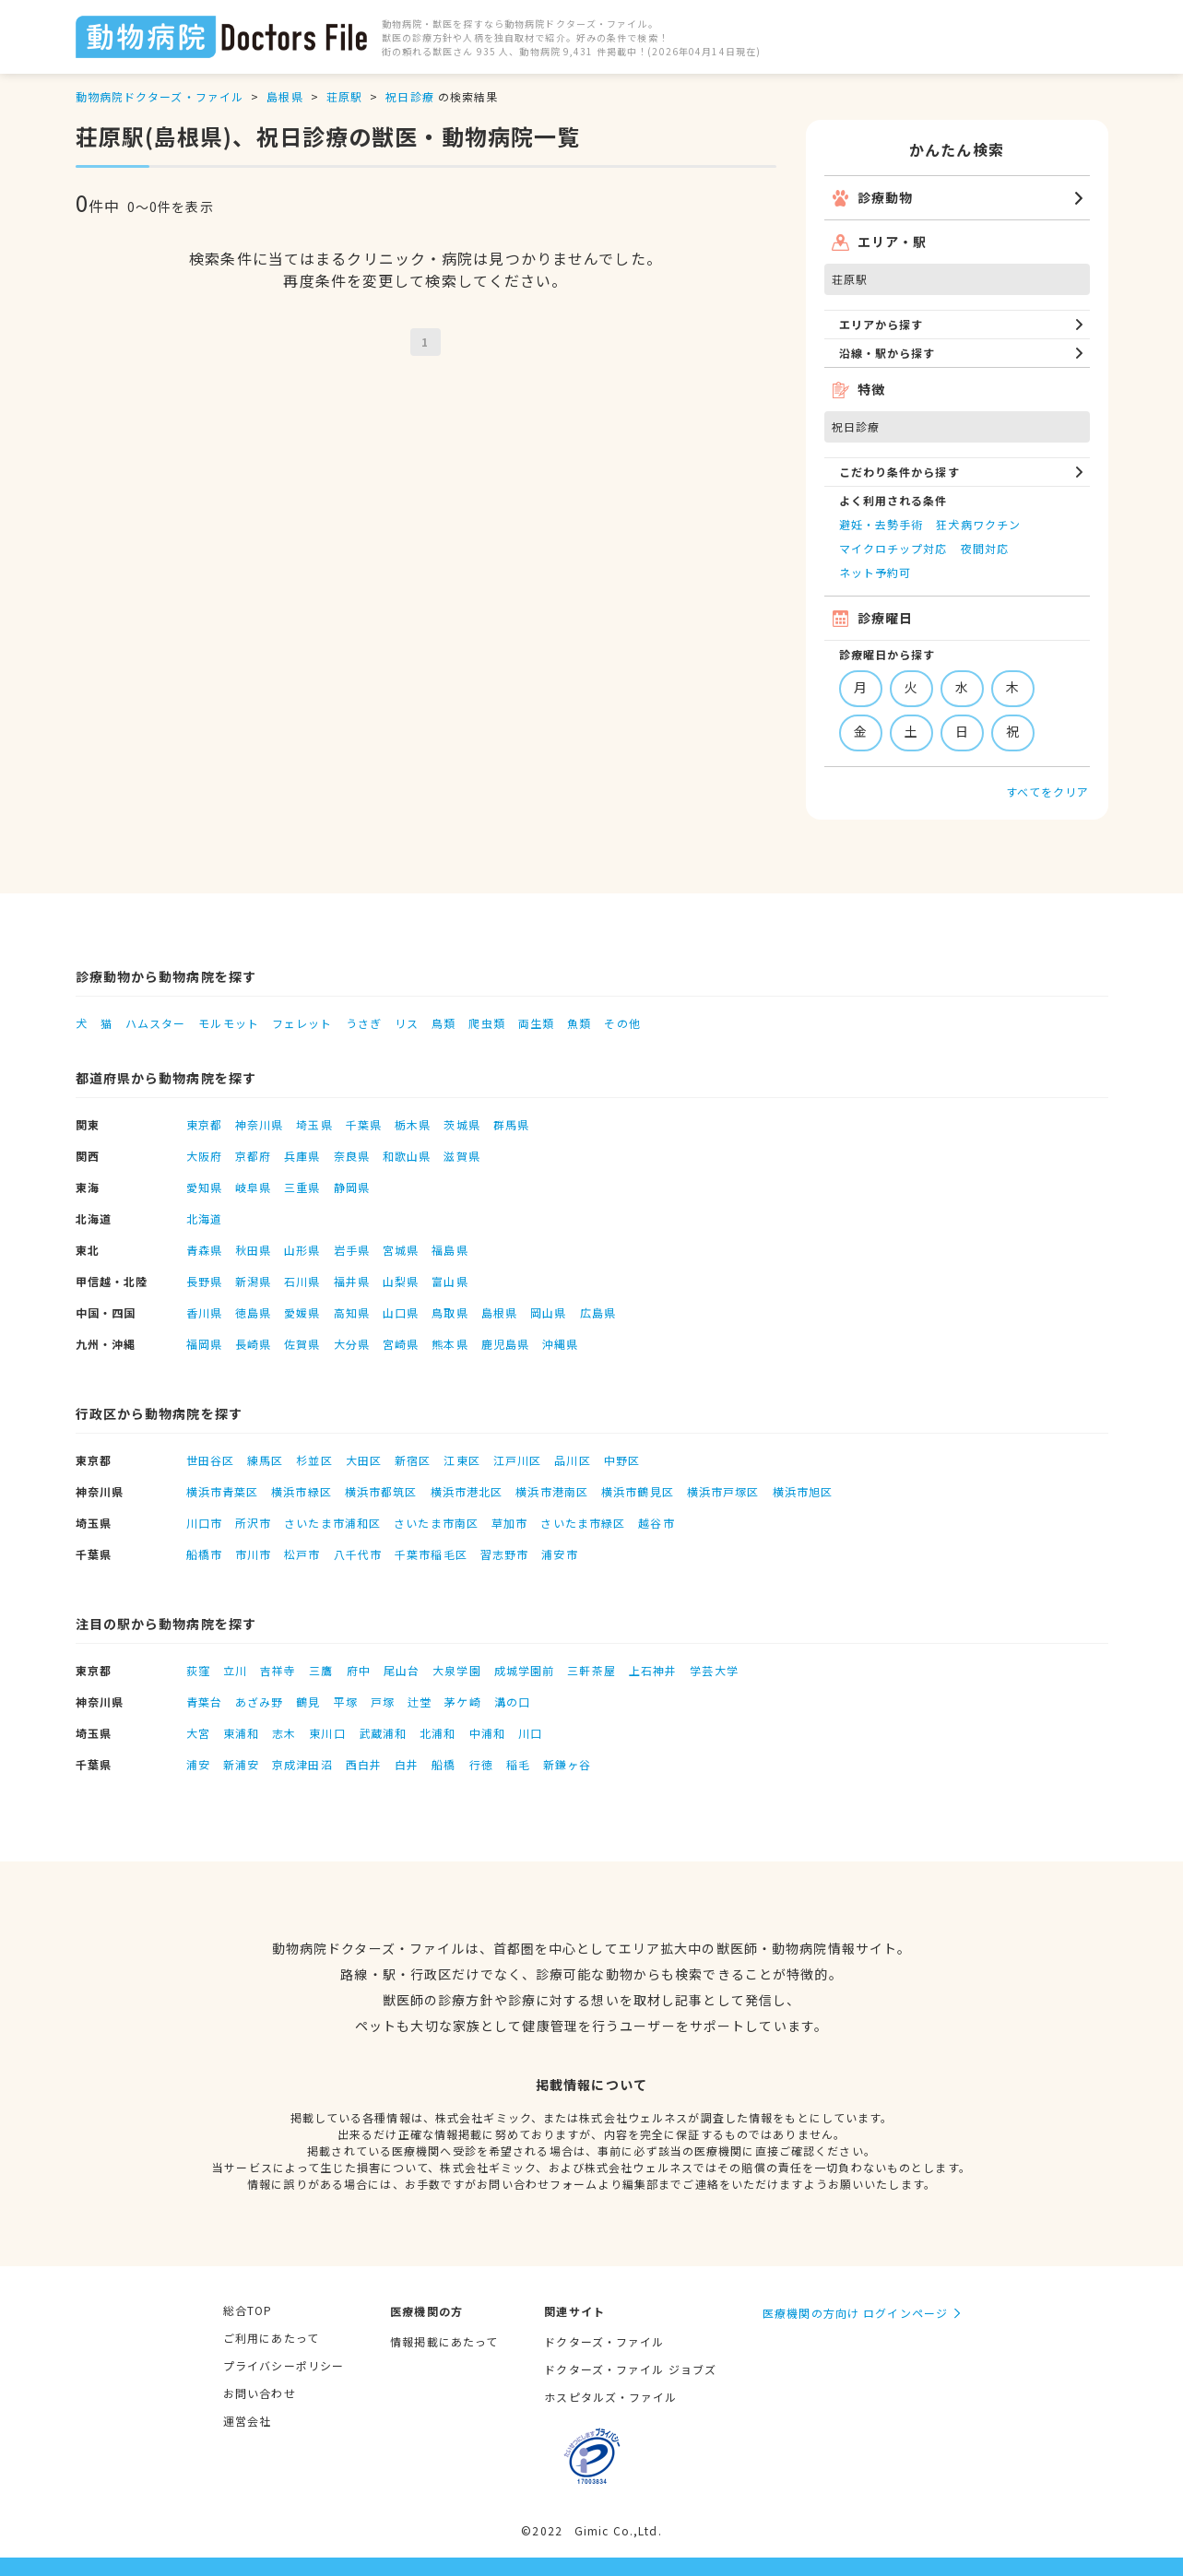 This screenshot has width=1183, height=2576. I want to click on 茅ケ崎, so click(462, 1701).